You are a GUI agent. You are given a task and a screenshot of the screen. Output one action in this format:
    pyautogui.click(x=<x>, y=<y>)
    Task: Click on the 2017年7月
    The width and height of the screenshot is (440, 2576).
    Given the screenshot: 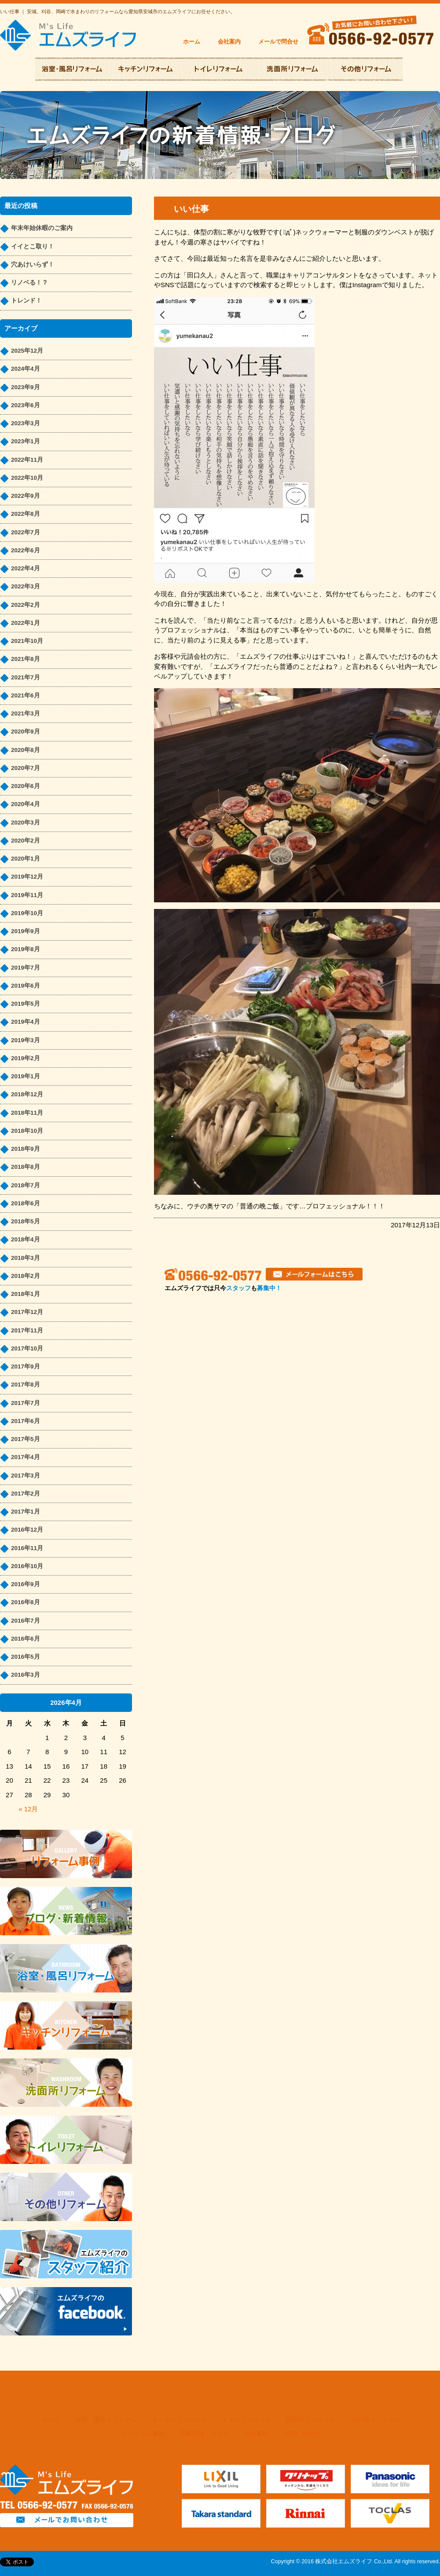 What is the action you would take?
    pyautogui.click(x=25, y=1403)
    